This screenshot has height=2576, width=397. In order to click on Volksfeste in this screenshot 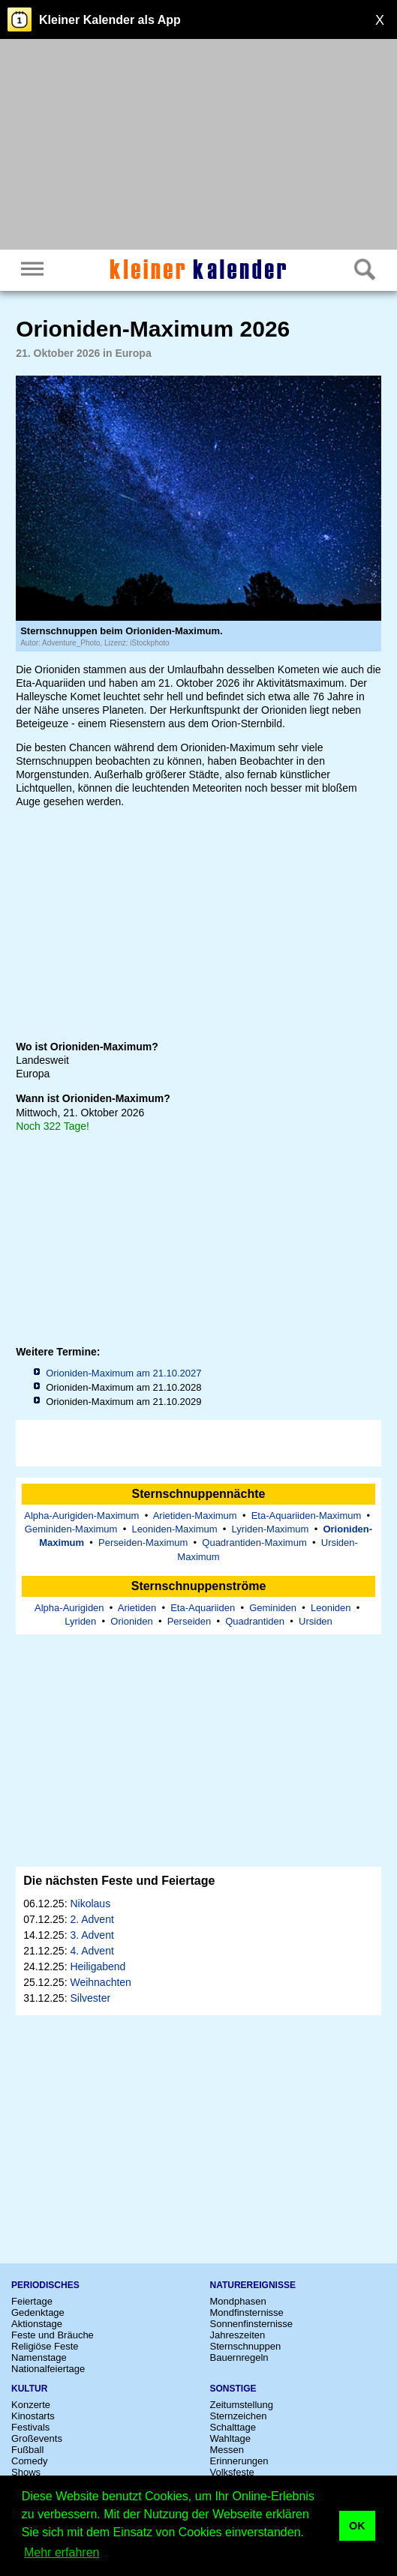, I will do `click(232, 2472)`.